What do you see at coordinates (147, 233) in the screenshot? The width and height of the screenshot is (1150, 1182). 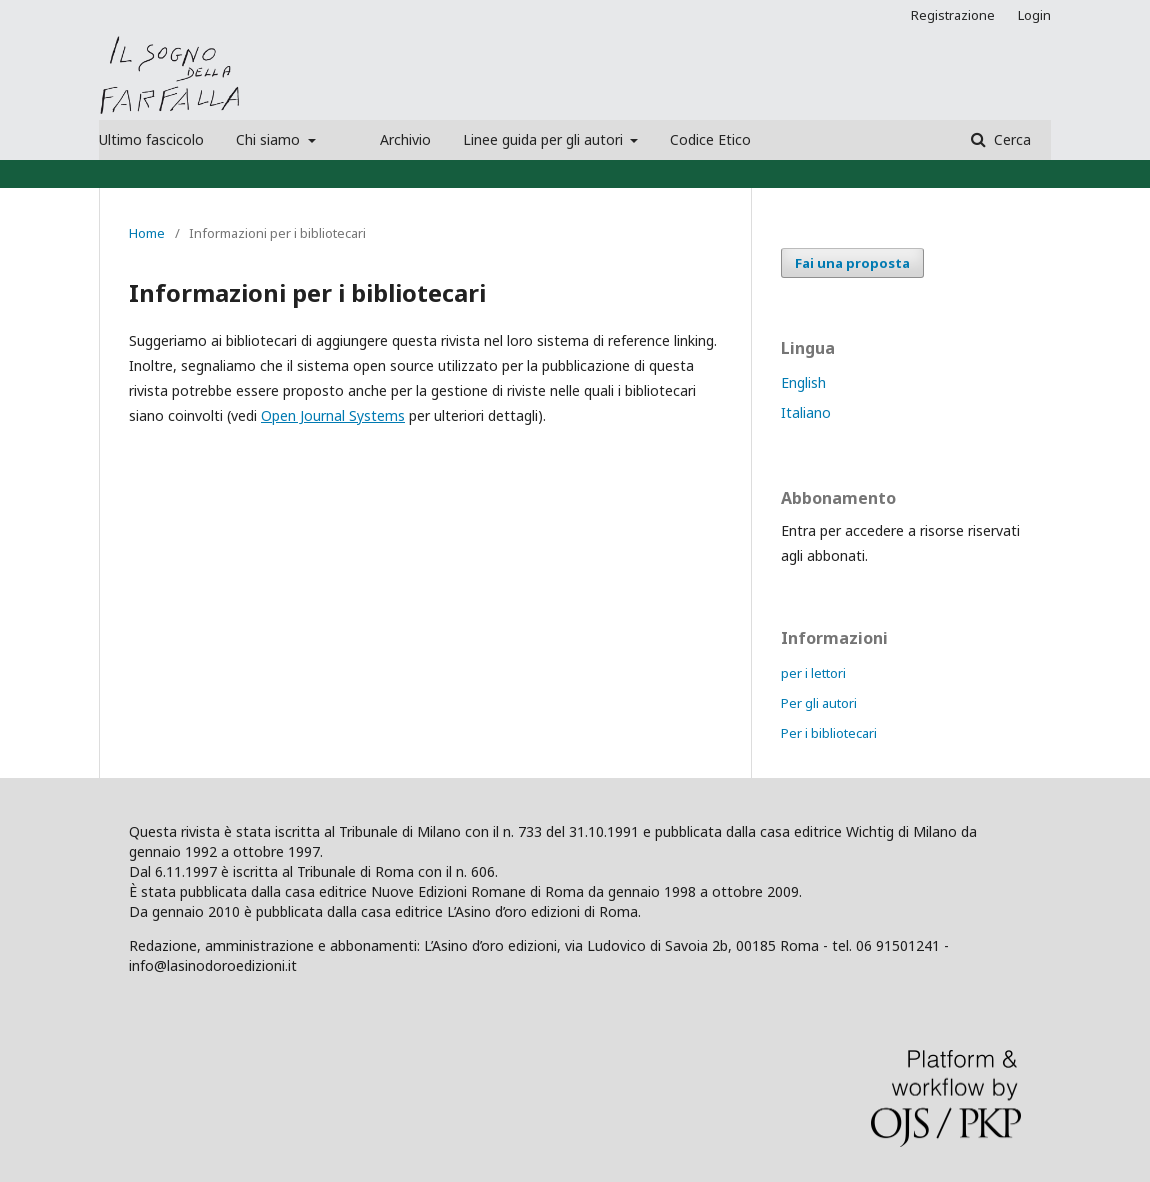 I see `Home` at bounding box center [147, 233].